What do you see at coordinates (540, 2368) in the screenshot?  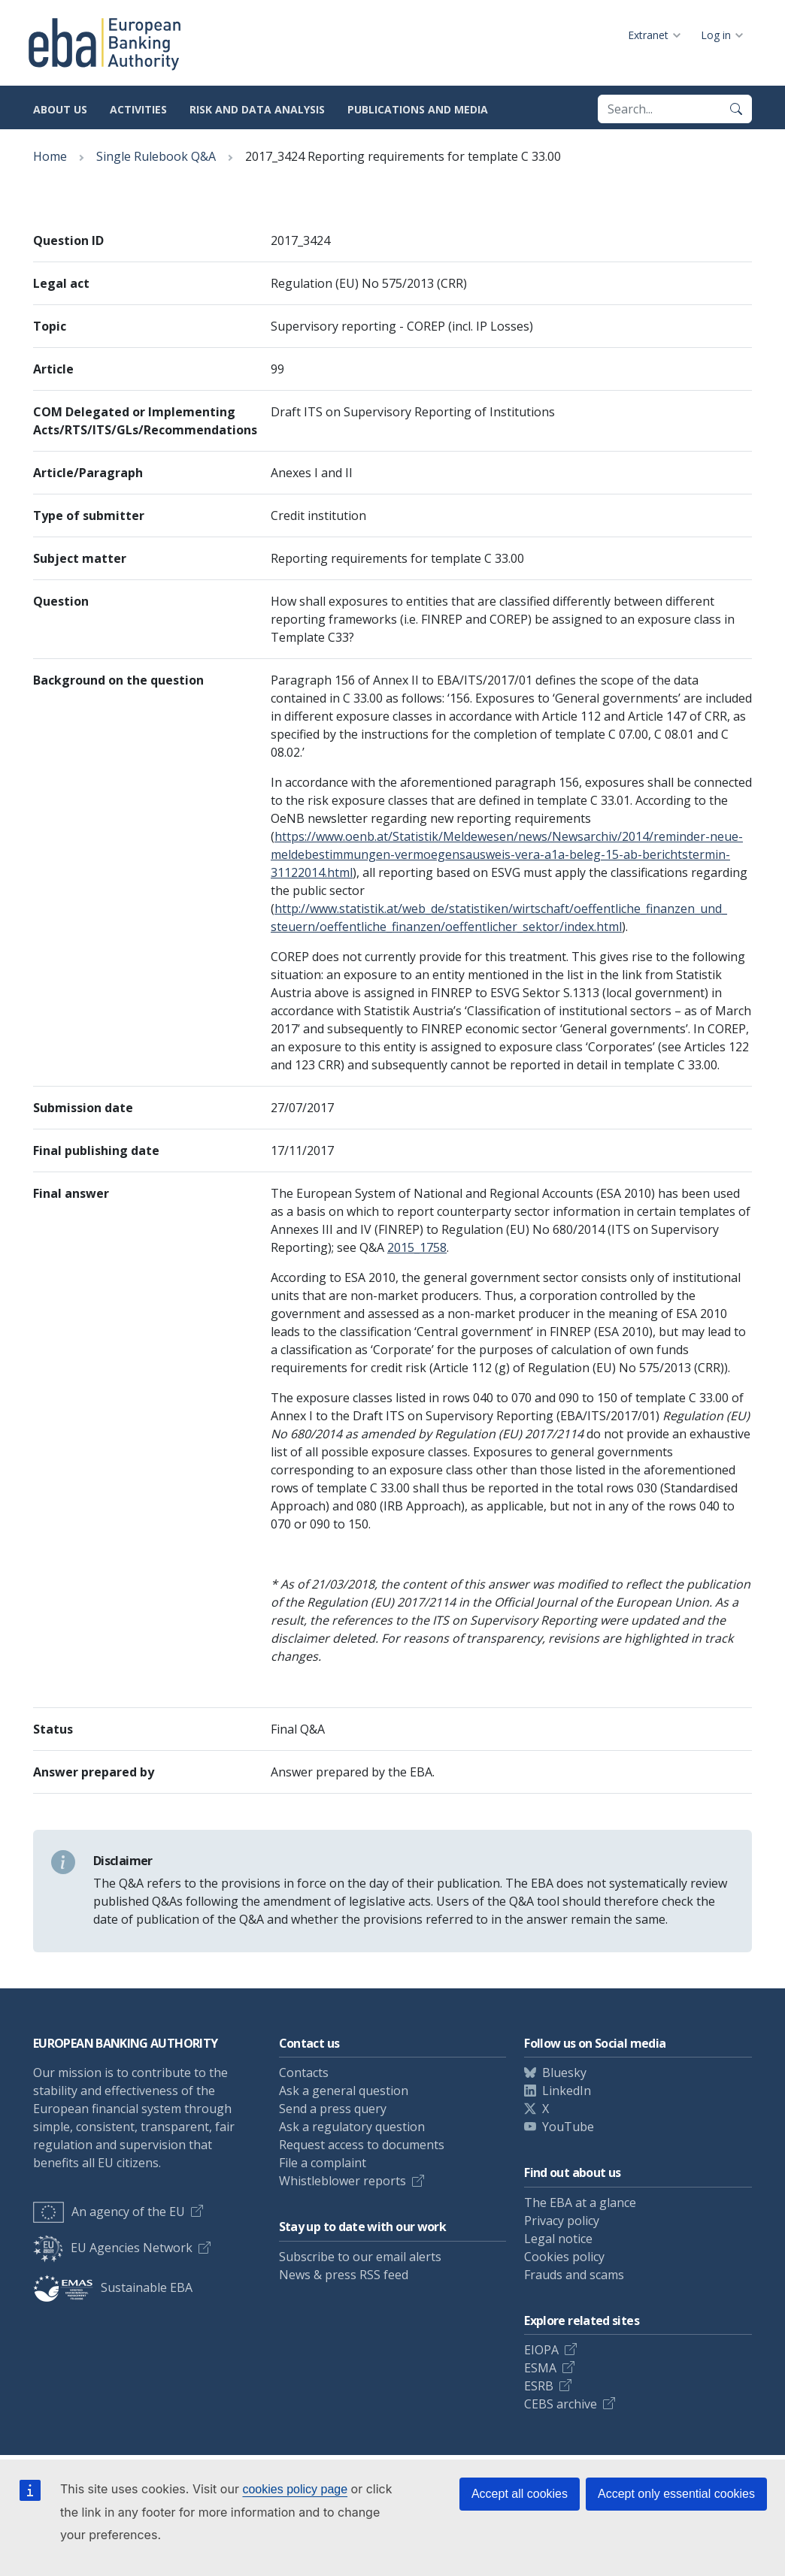 I see `ESMA` at bounding box center [540, 2368].